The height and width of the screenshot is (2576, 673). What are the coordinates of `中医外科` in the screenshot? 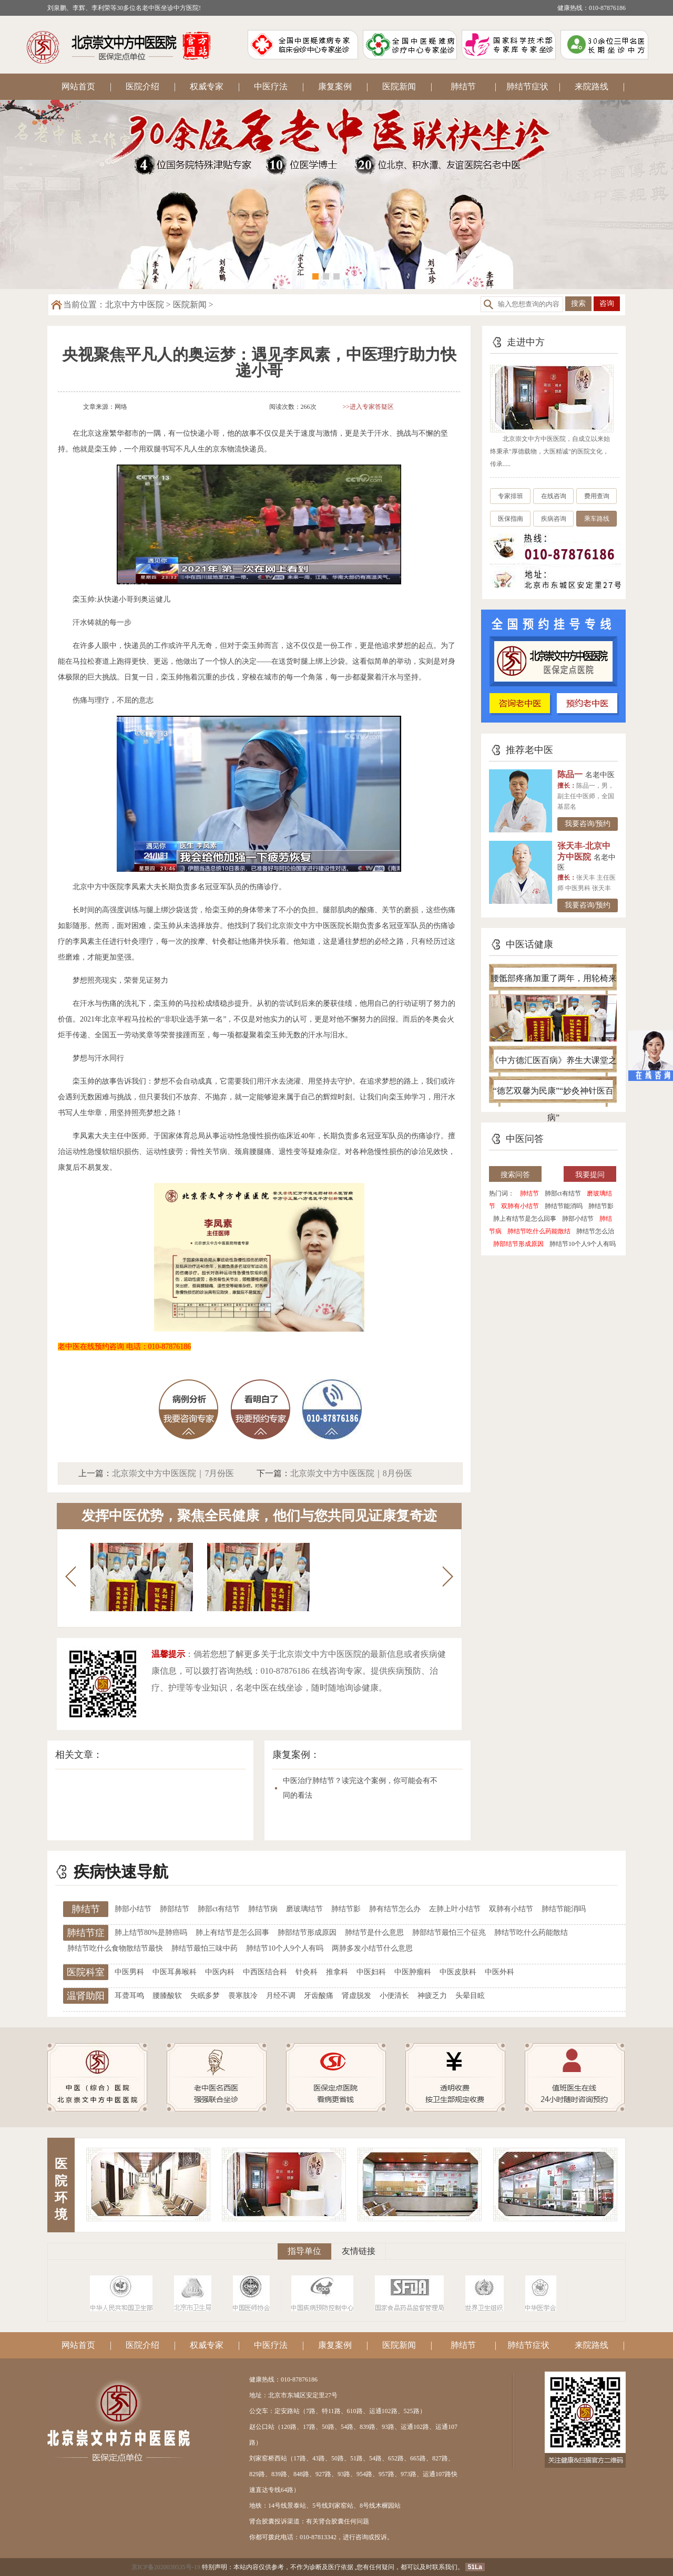 It's located at (499, 1972).